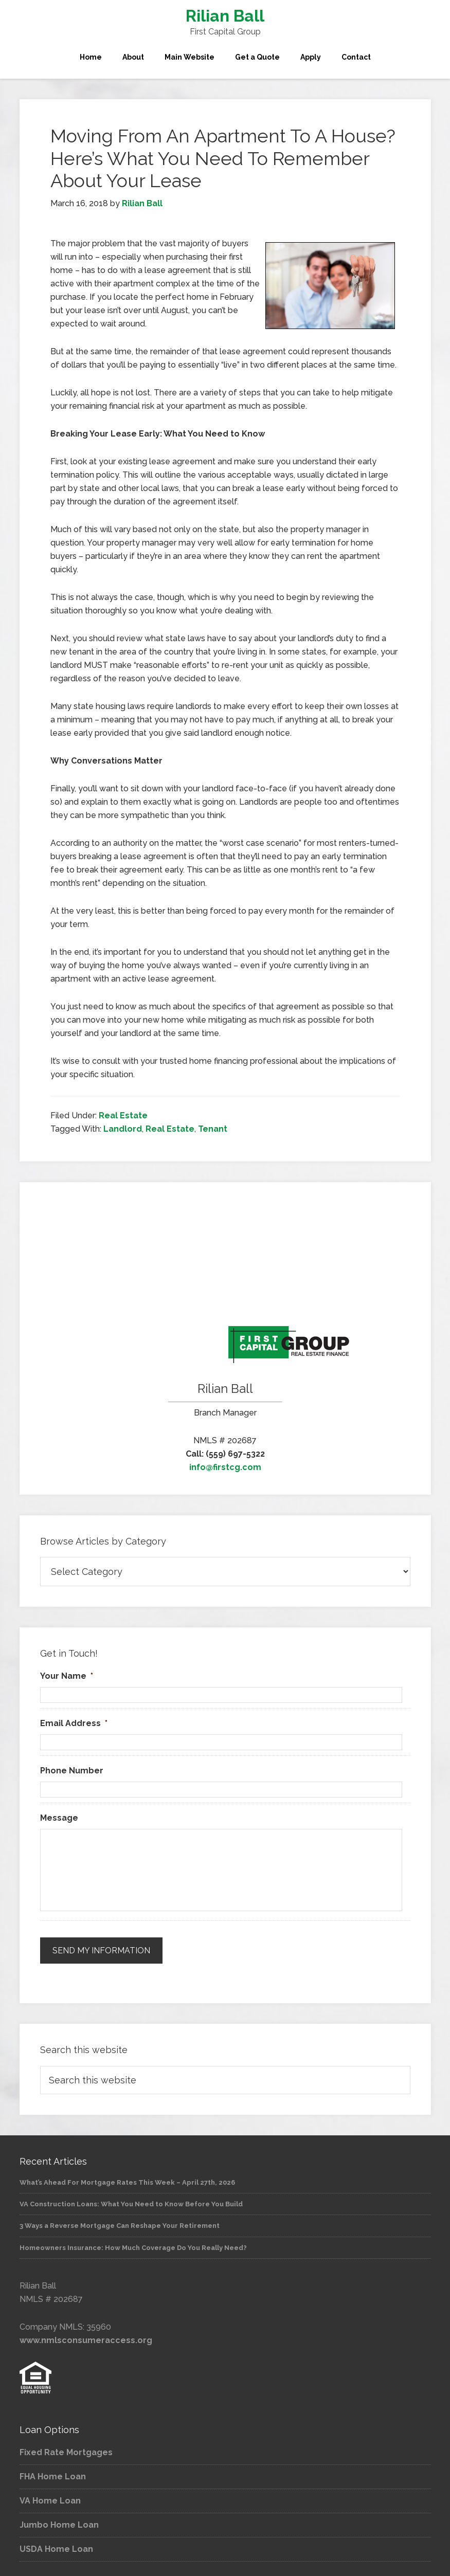 This screenshot has height=2576, width=450. I want to click on USDA Home Loan, so click(56, 2543).